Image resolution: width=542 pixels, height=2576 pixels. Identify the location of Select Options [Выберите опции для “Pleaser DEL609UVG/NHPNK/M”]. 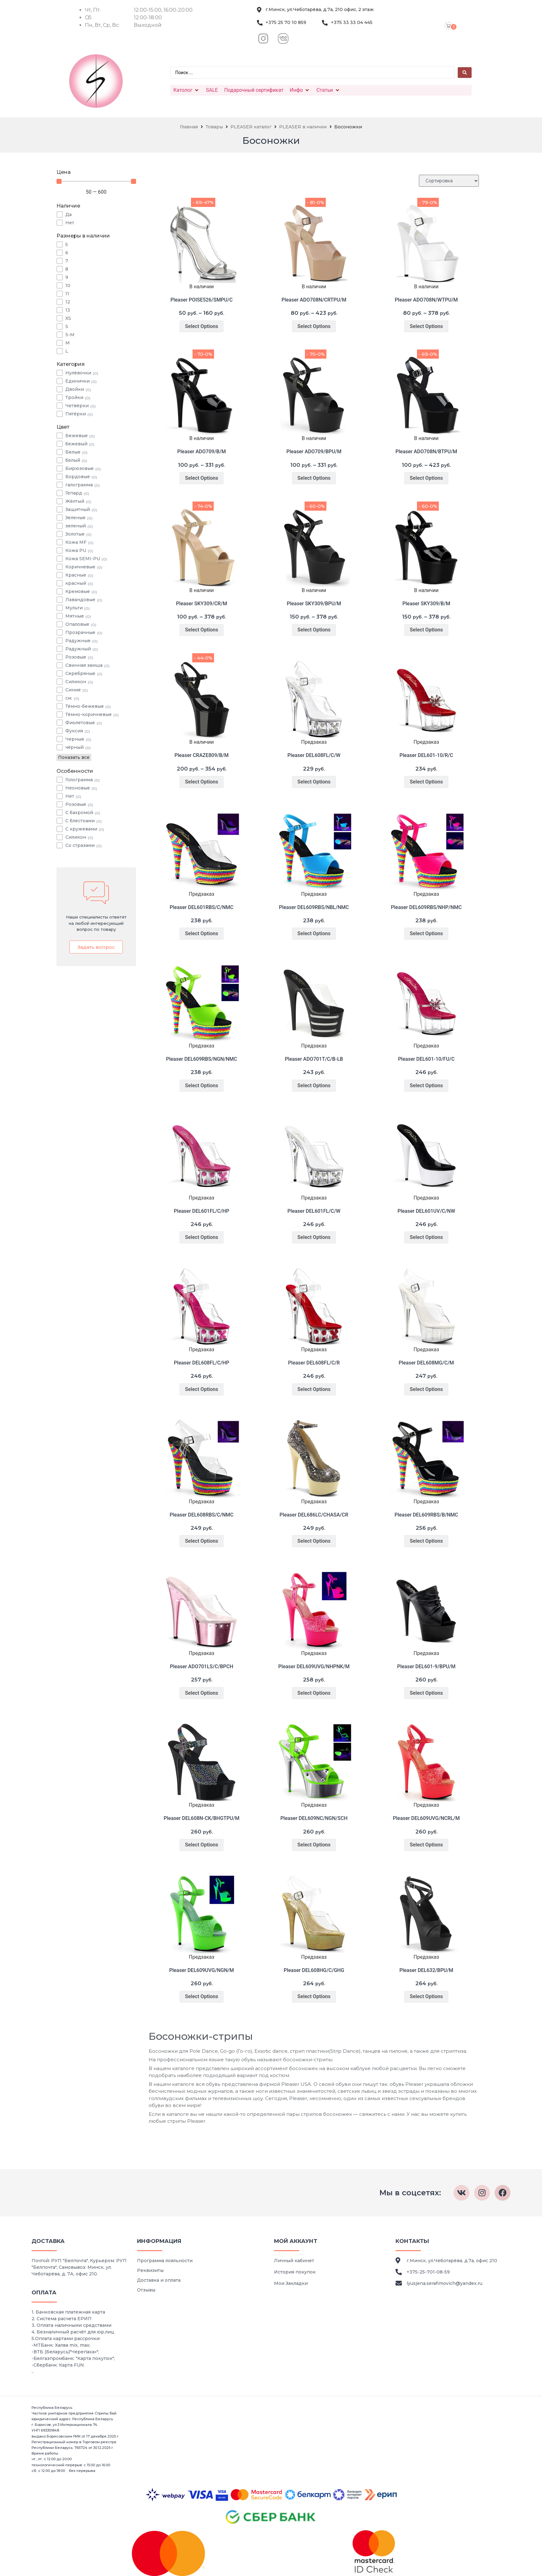
(314, 1693).